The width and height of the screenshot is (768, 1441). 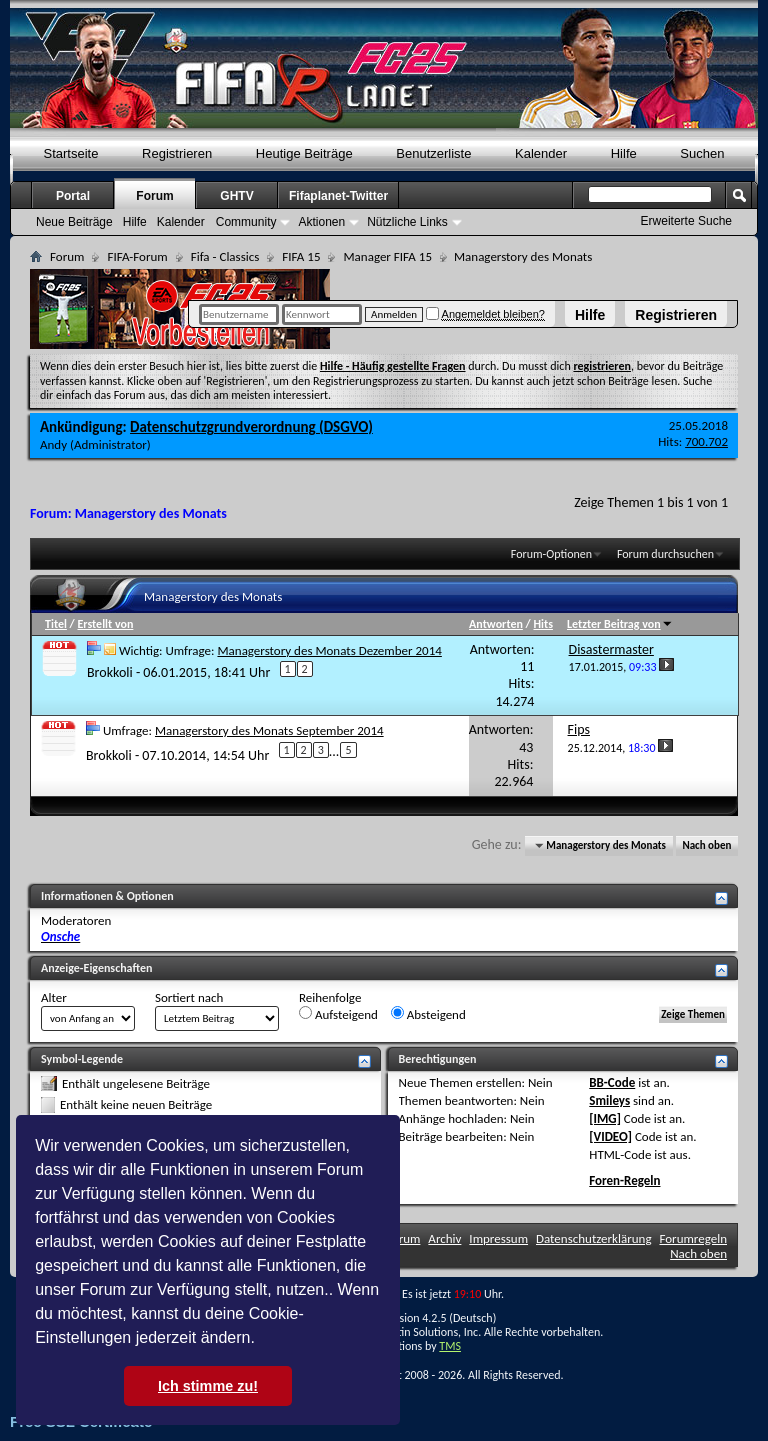 What do you see at coordinates (54, 997) in the screenshot?
I see `Alter` at bounding box center [54, 997].